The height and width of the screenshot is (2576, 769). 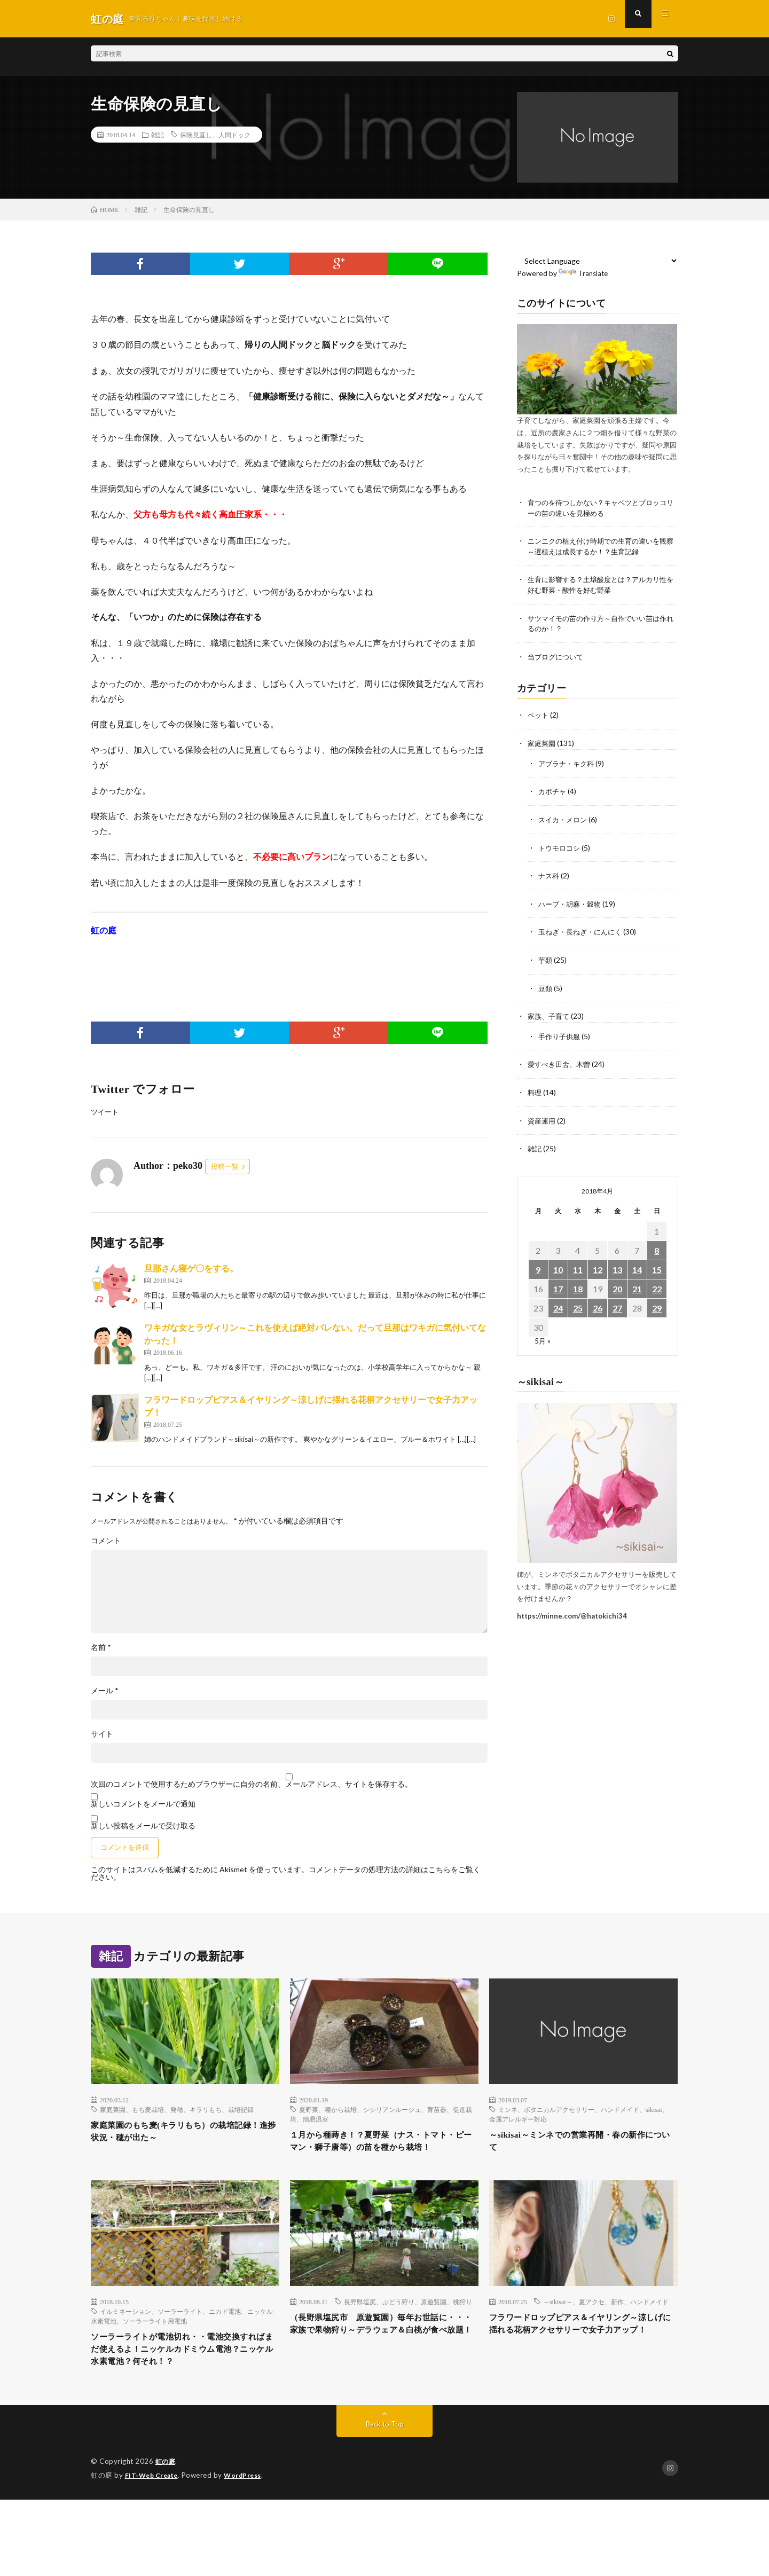 What do you see at coordinates (157, 134) in the screenshot?
I see `雑記` at bounding box center [157, 134].